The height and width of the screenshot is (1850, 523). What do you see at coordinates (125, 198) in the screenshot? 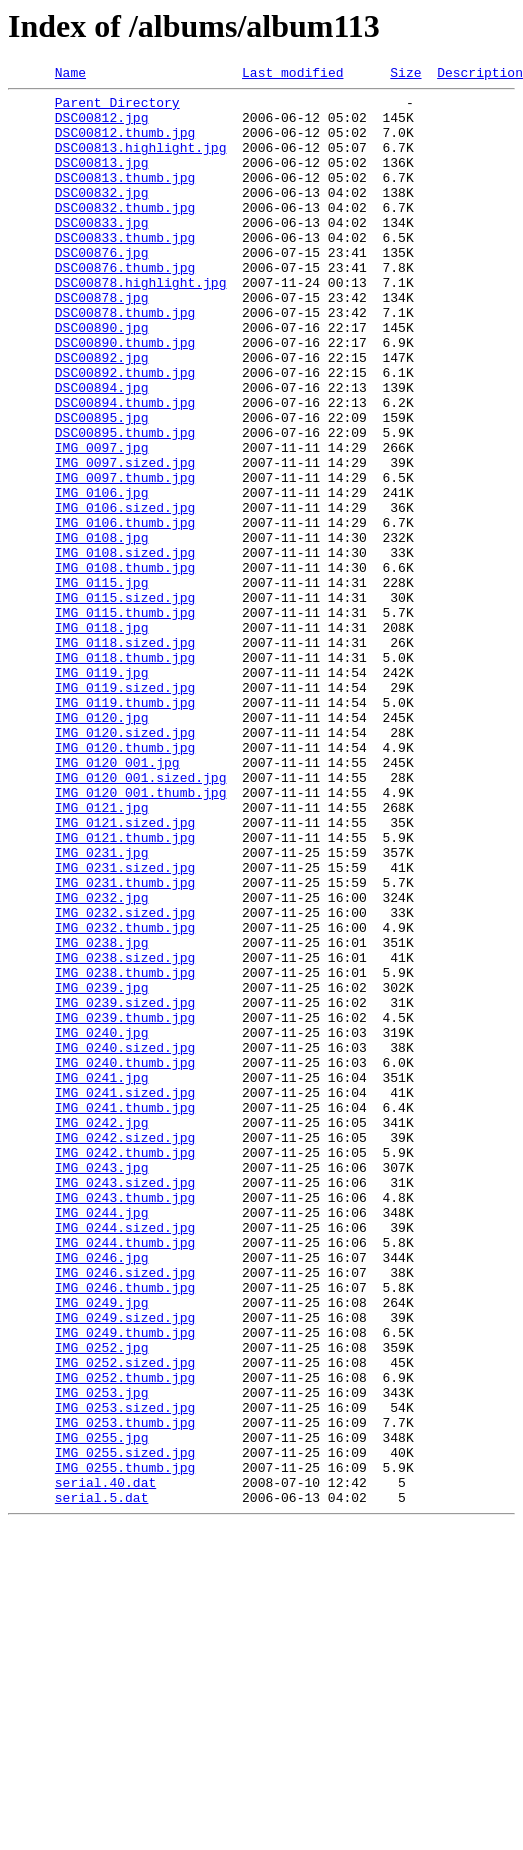
I see `DSC00813.thumb.jpg` at bounding box center [125, 198].